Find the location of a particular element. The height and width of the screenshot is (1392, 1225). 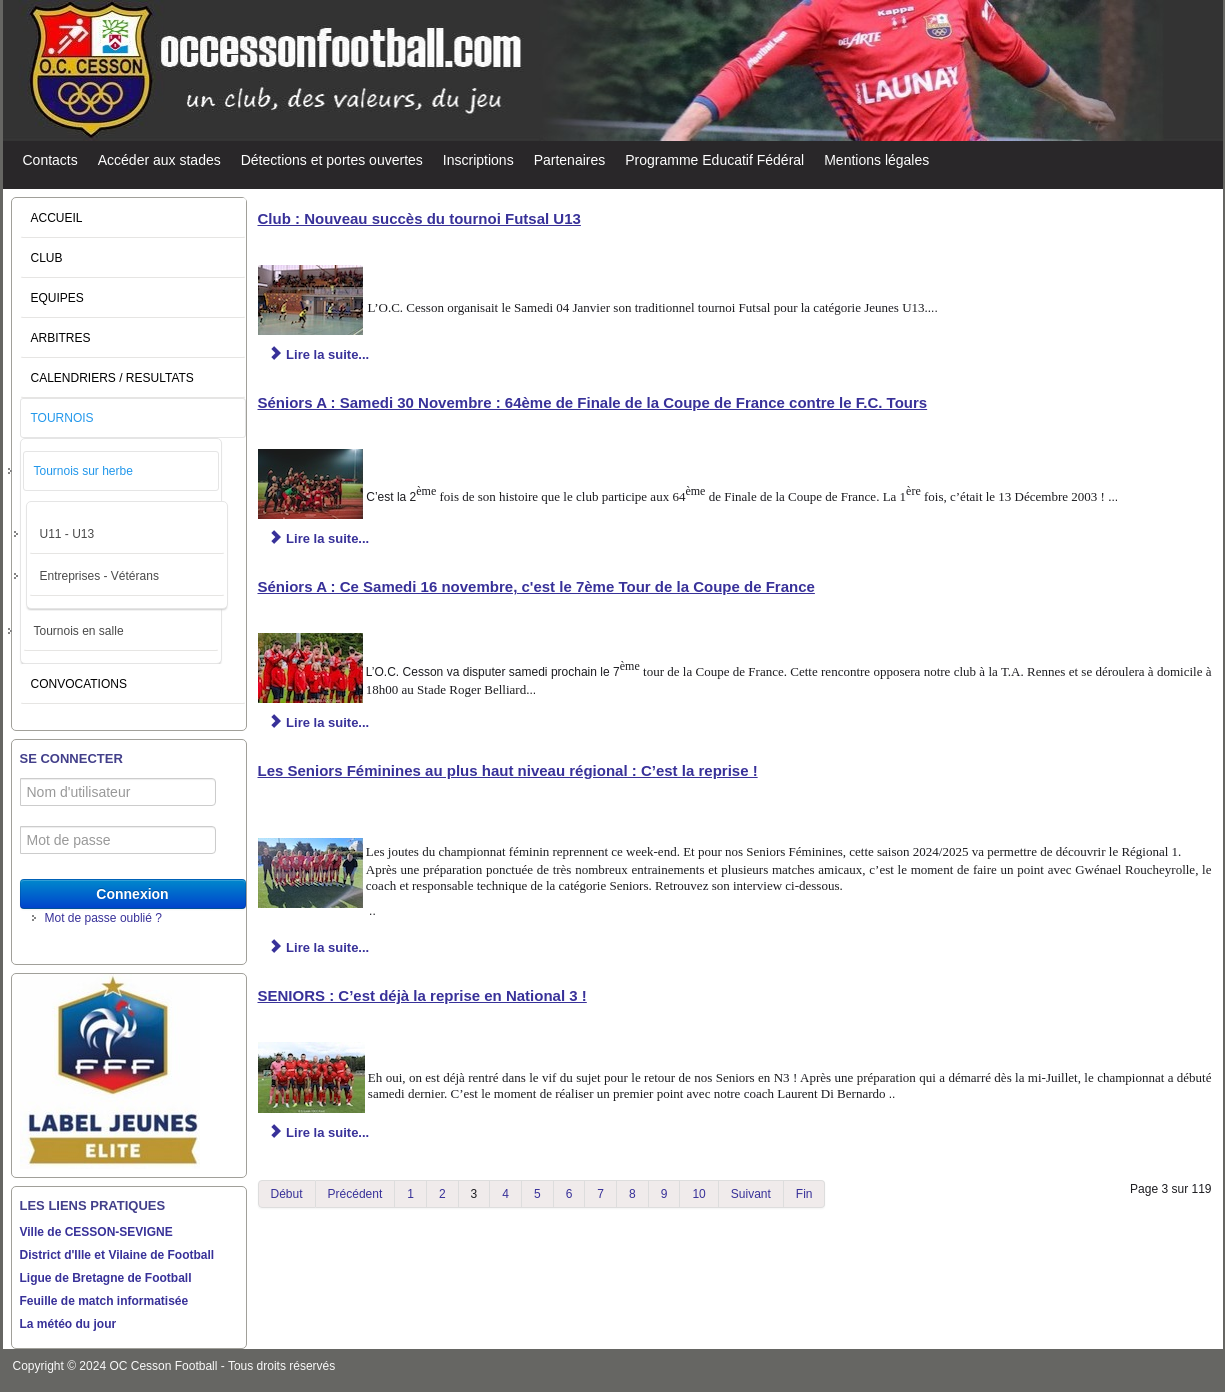

Début is located at coordinates (287, 1194).